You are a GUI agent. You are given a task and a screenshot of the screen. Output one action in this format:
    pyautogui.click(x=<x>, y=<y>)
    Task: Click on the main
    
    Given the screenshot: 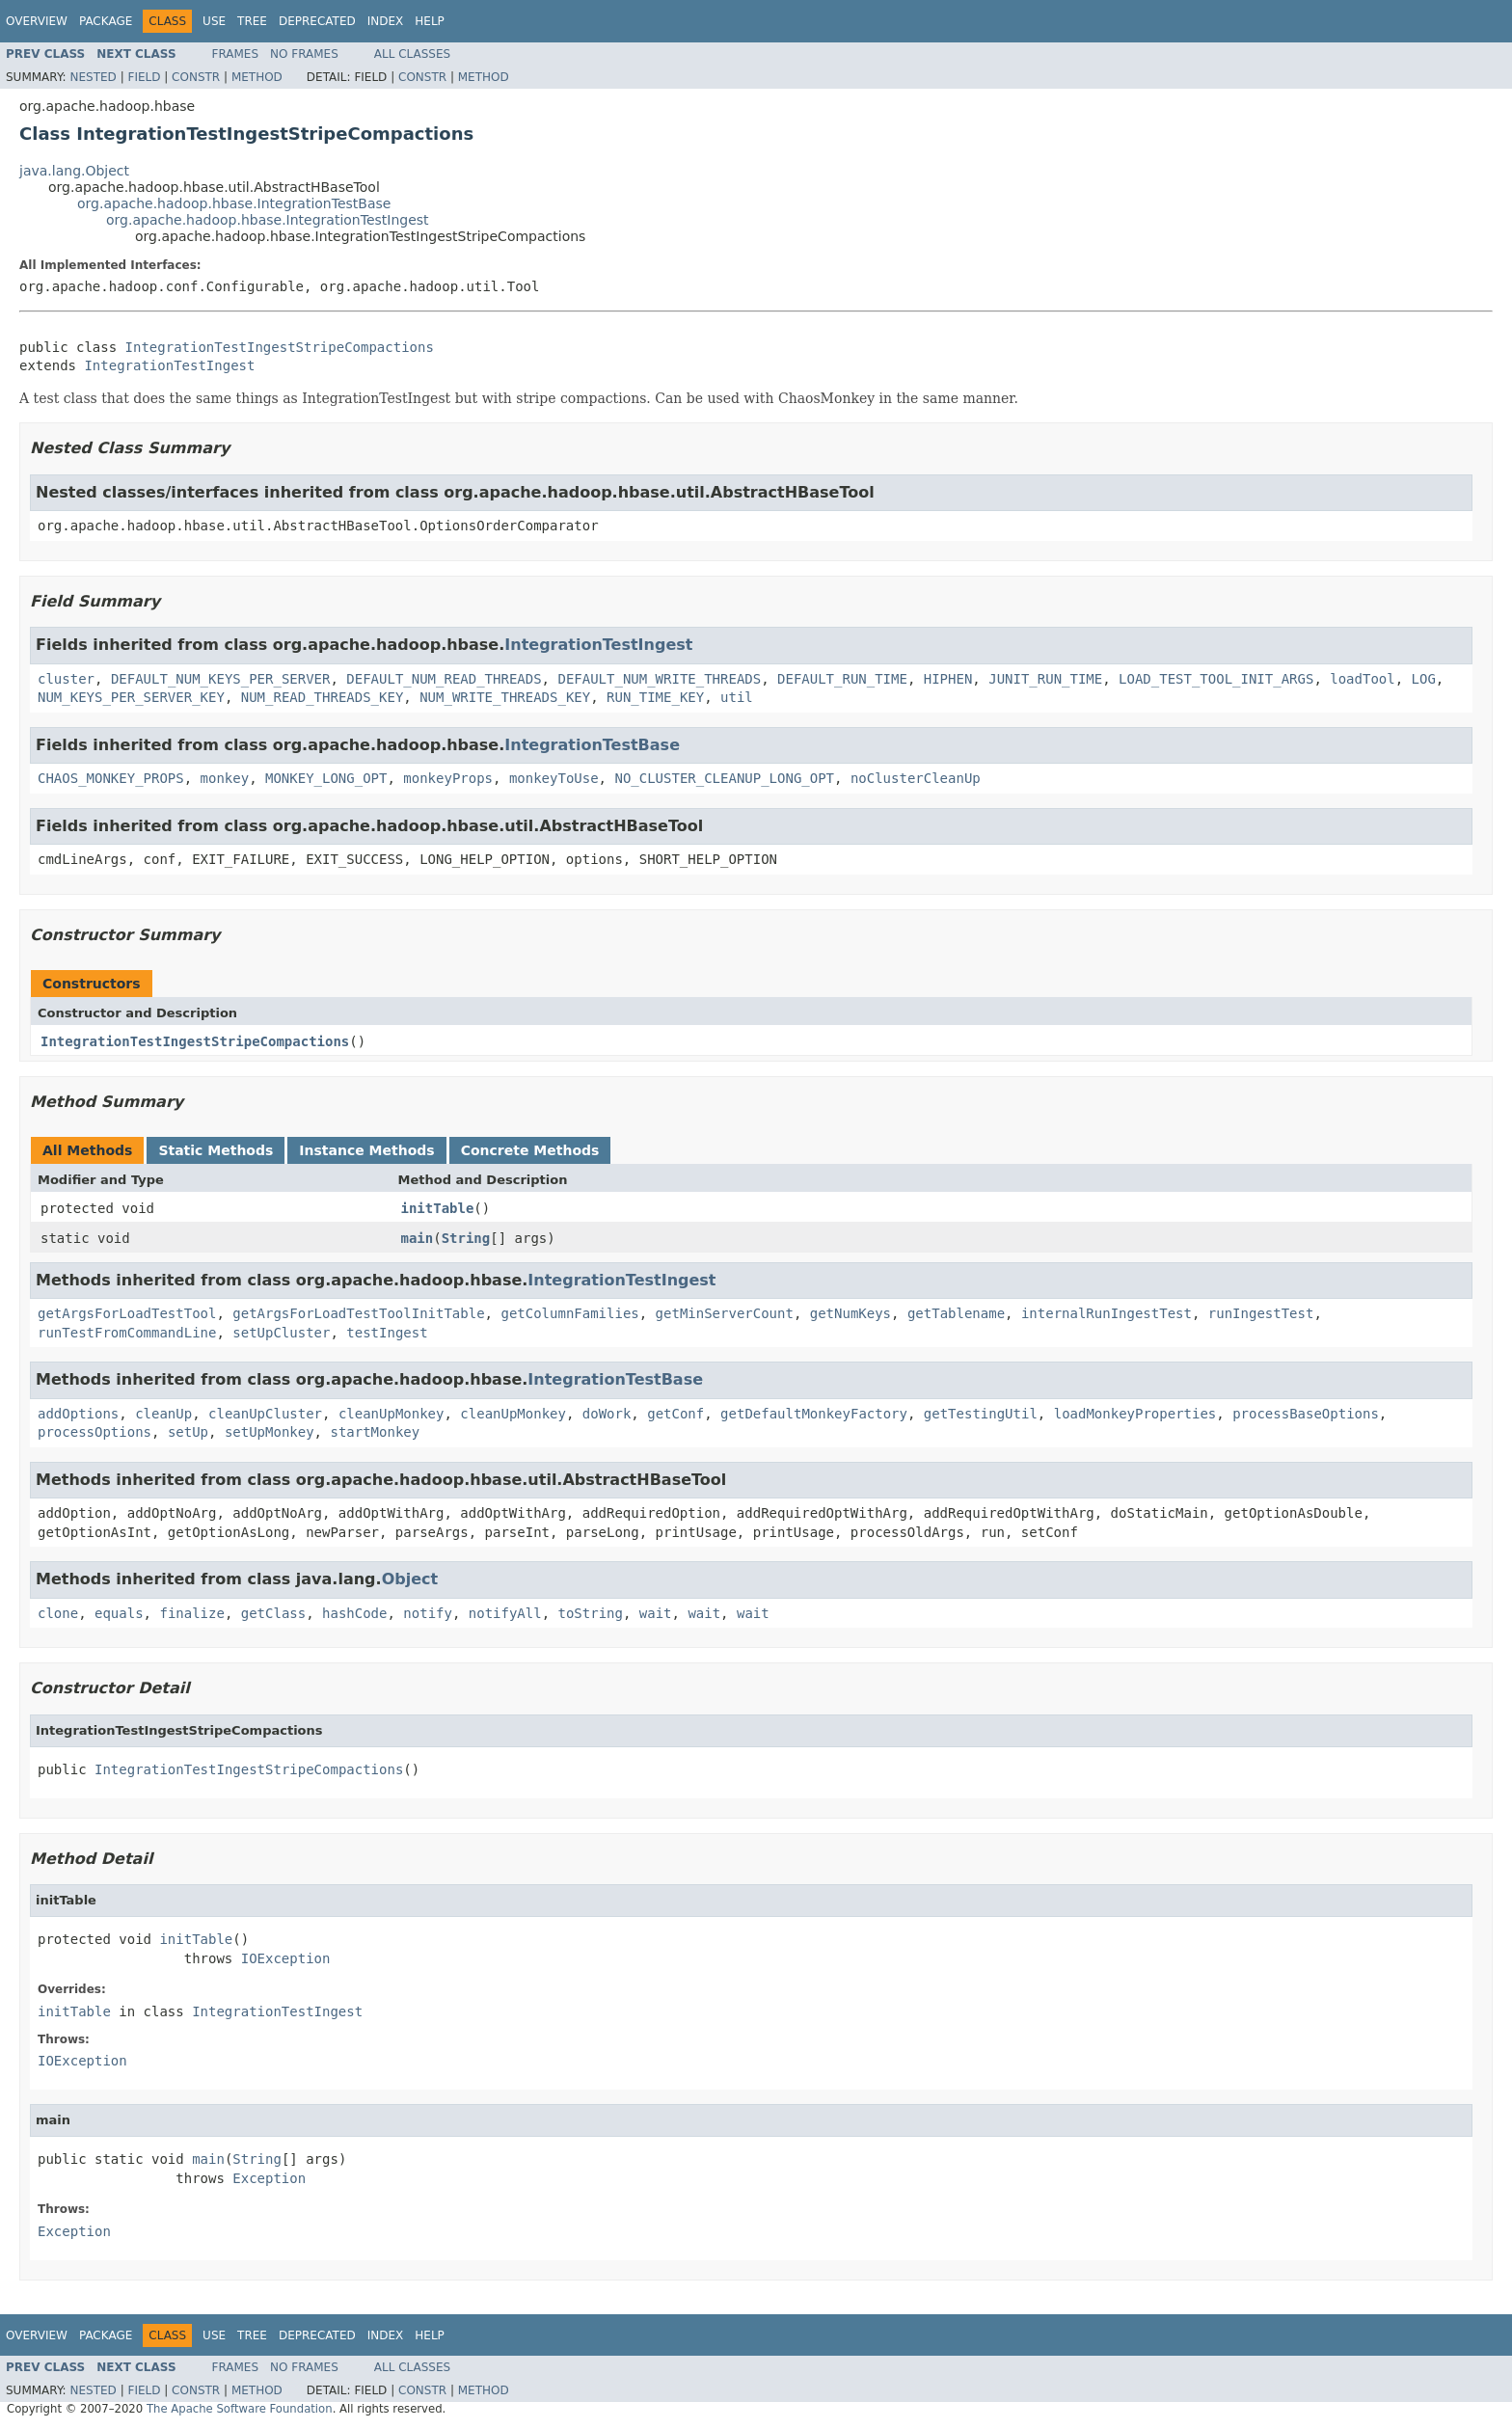 What is the action you would take?
    pyautogui.click(x=417, y=1238)
    